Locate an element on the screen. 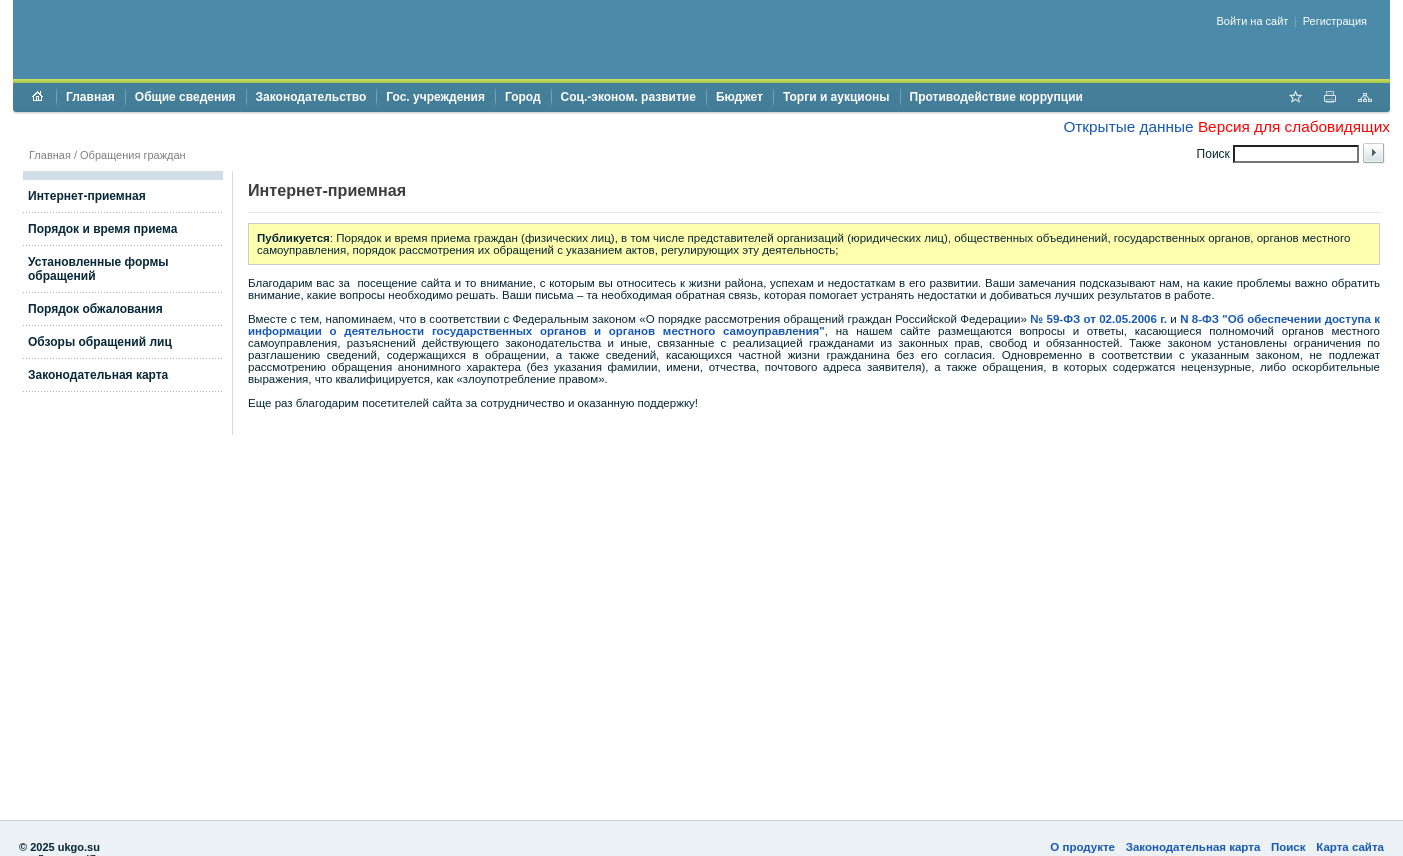 Image resolution: width=1403 pixels, height=856 pixels. Версия для слабовидящих is located at coordinates (1294, 126).